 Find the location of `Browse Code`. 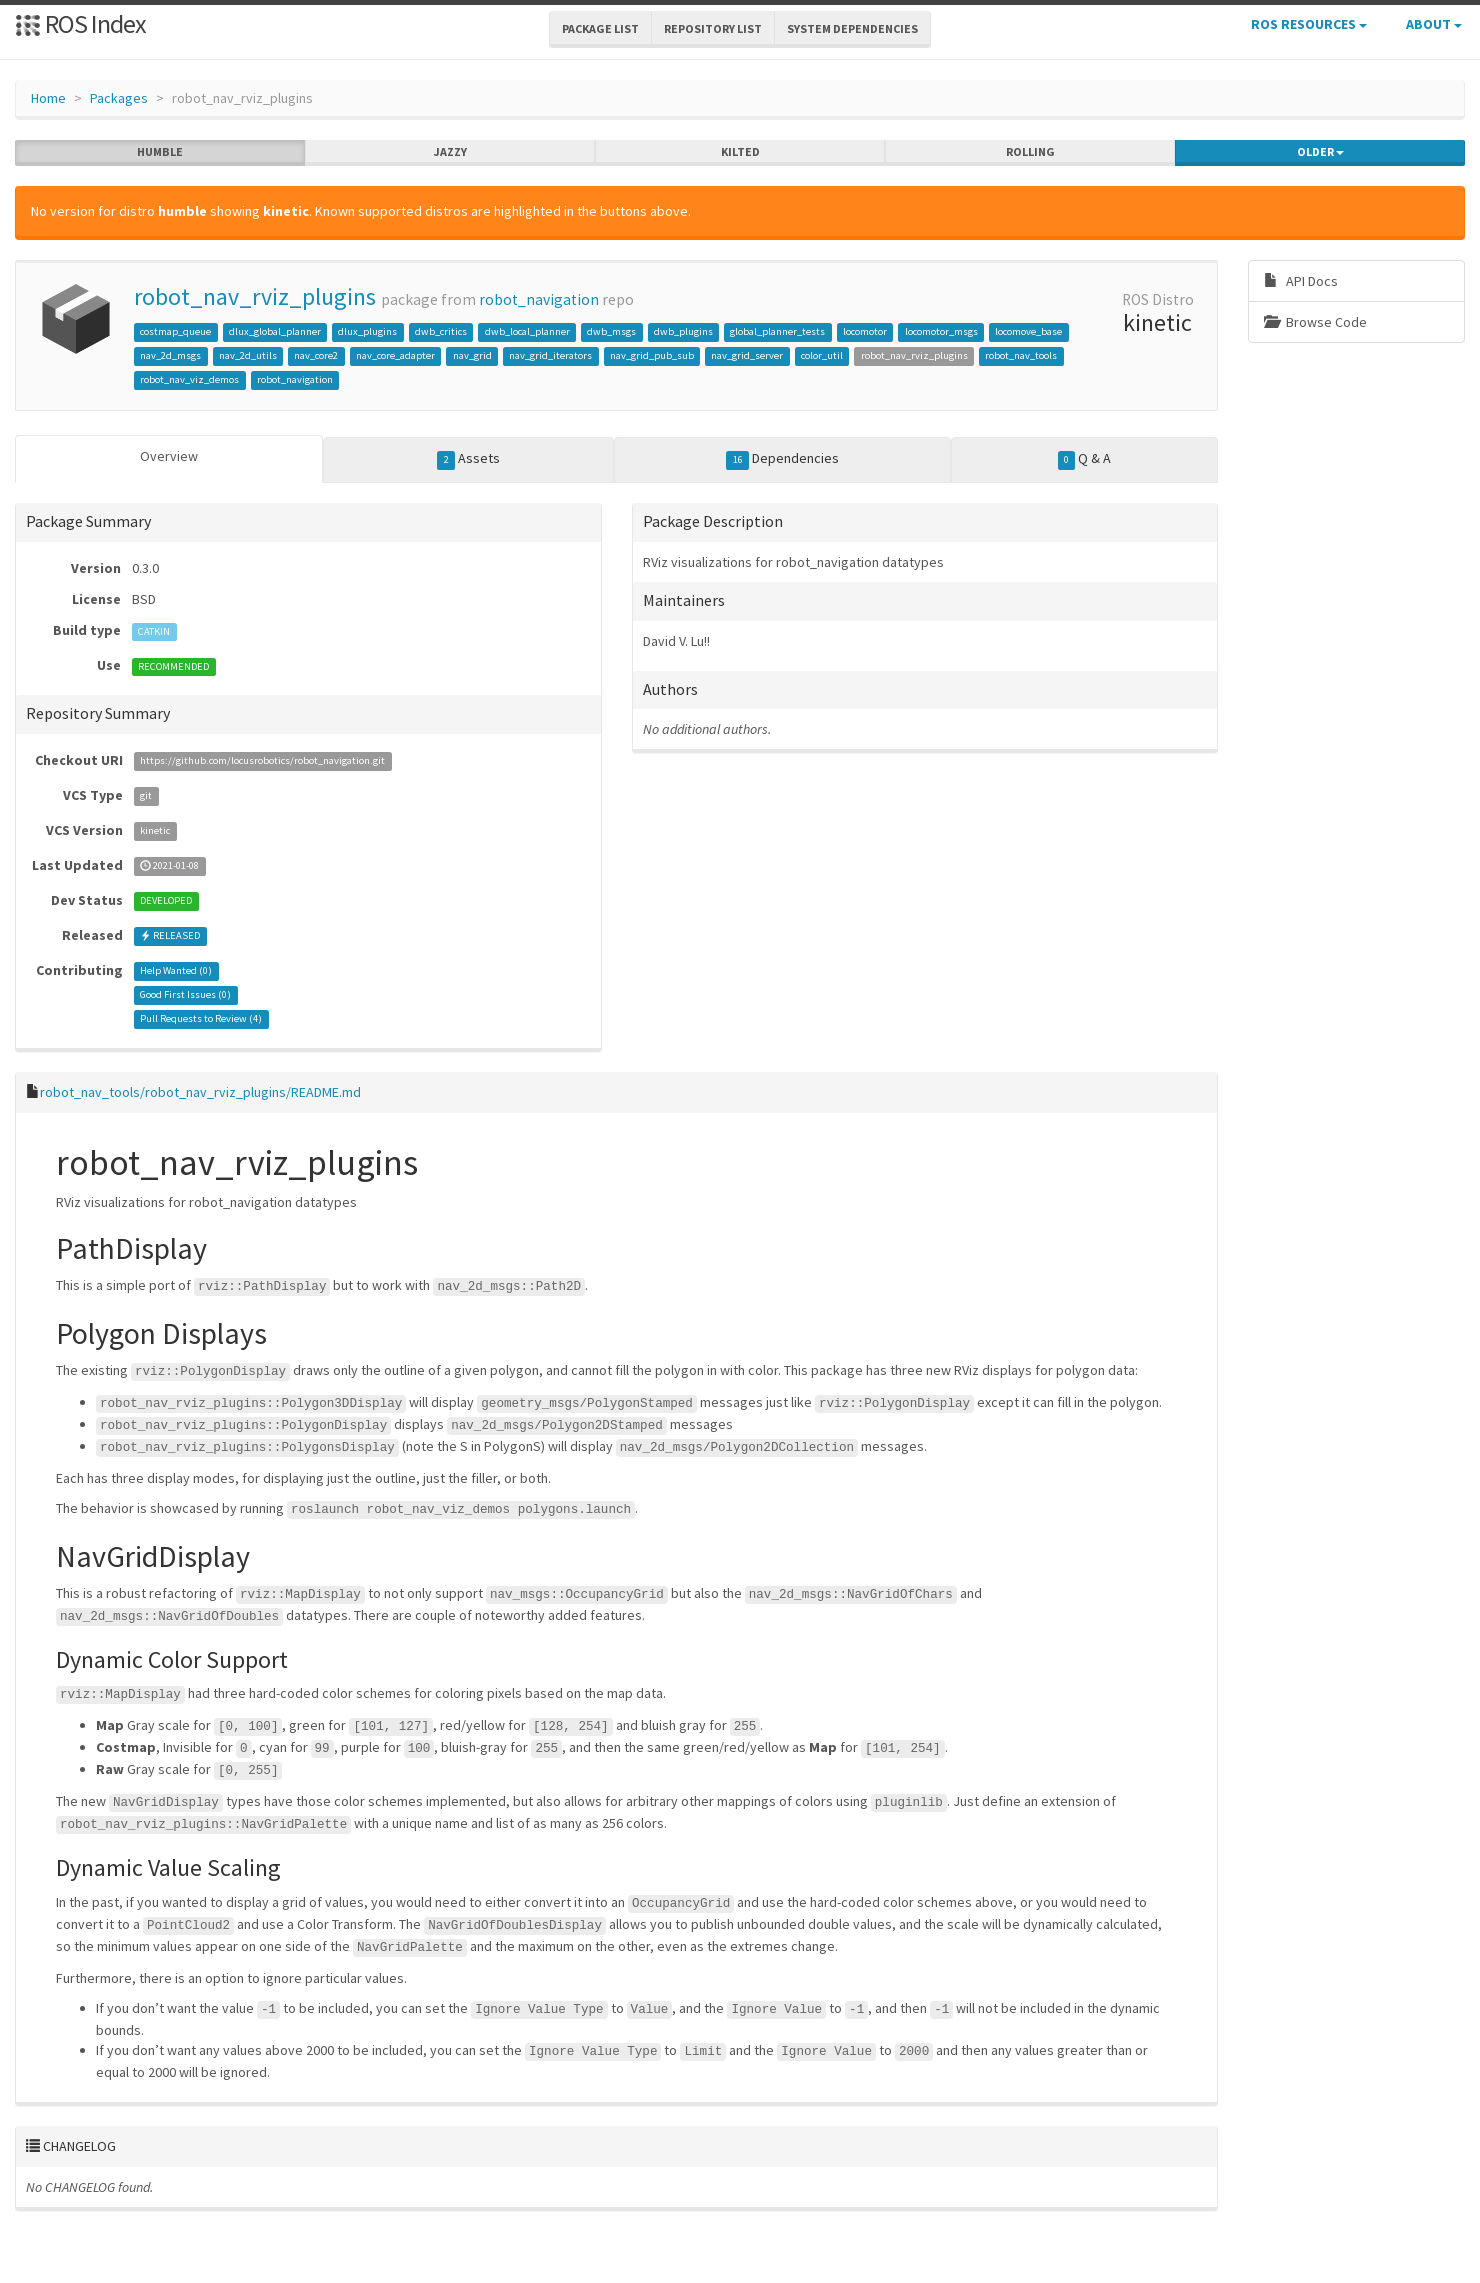

Browse Code is located at coordinates (1315, 322).